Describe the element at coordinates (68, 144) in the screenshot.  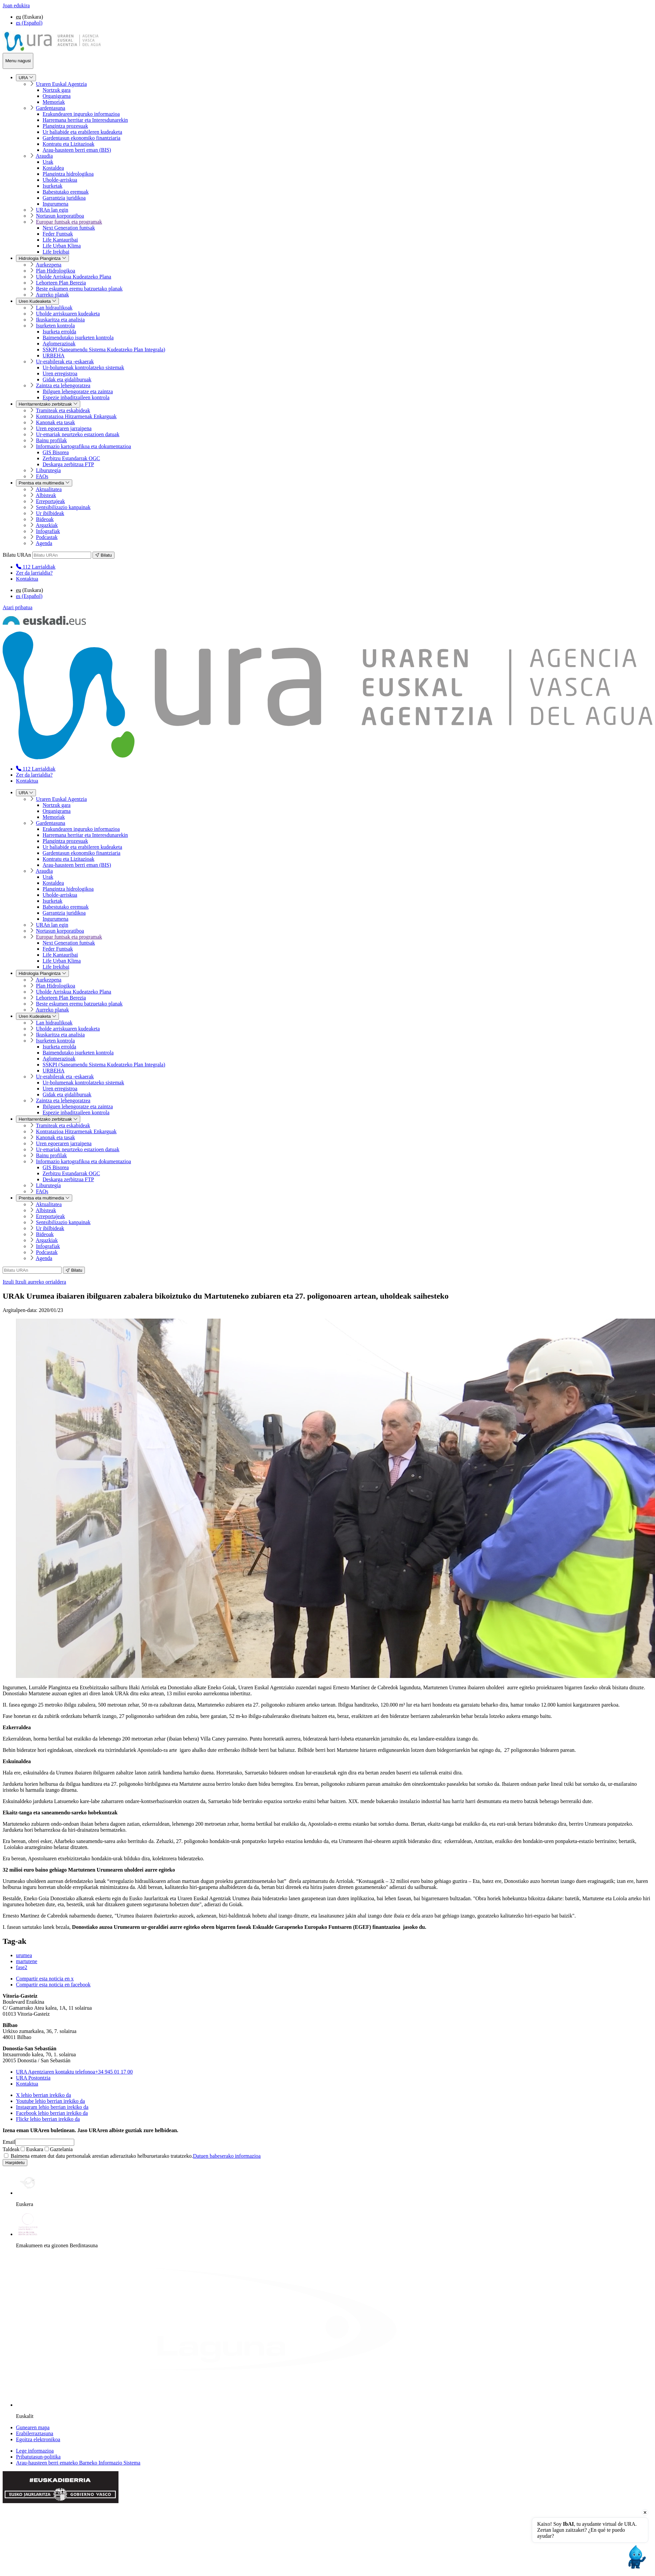
I see `Kontratu eta Lizitazioak [menuitem]` at that location.